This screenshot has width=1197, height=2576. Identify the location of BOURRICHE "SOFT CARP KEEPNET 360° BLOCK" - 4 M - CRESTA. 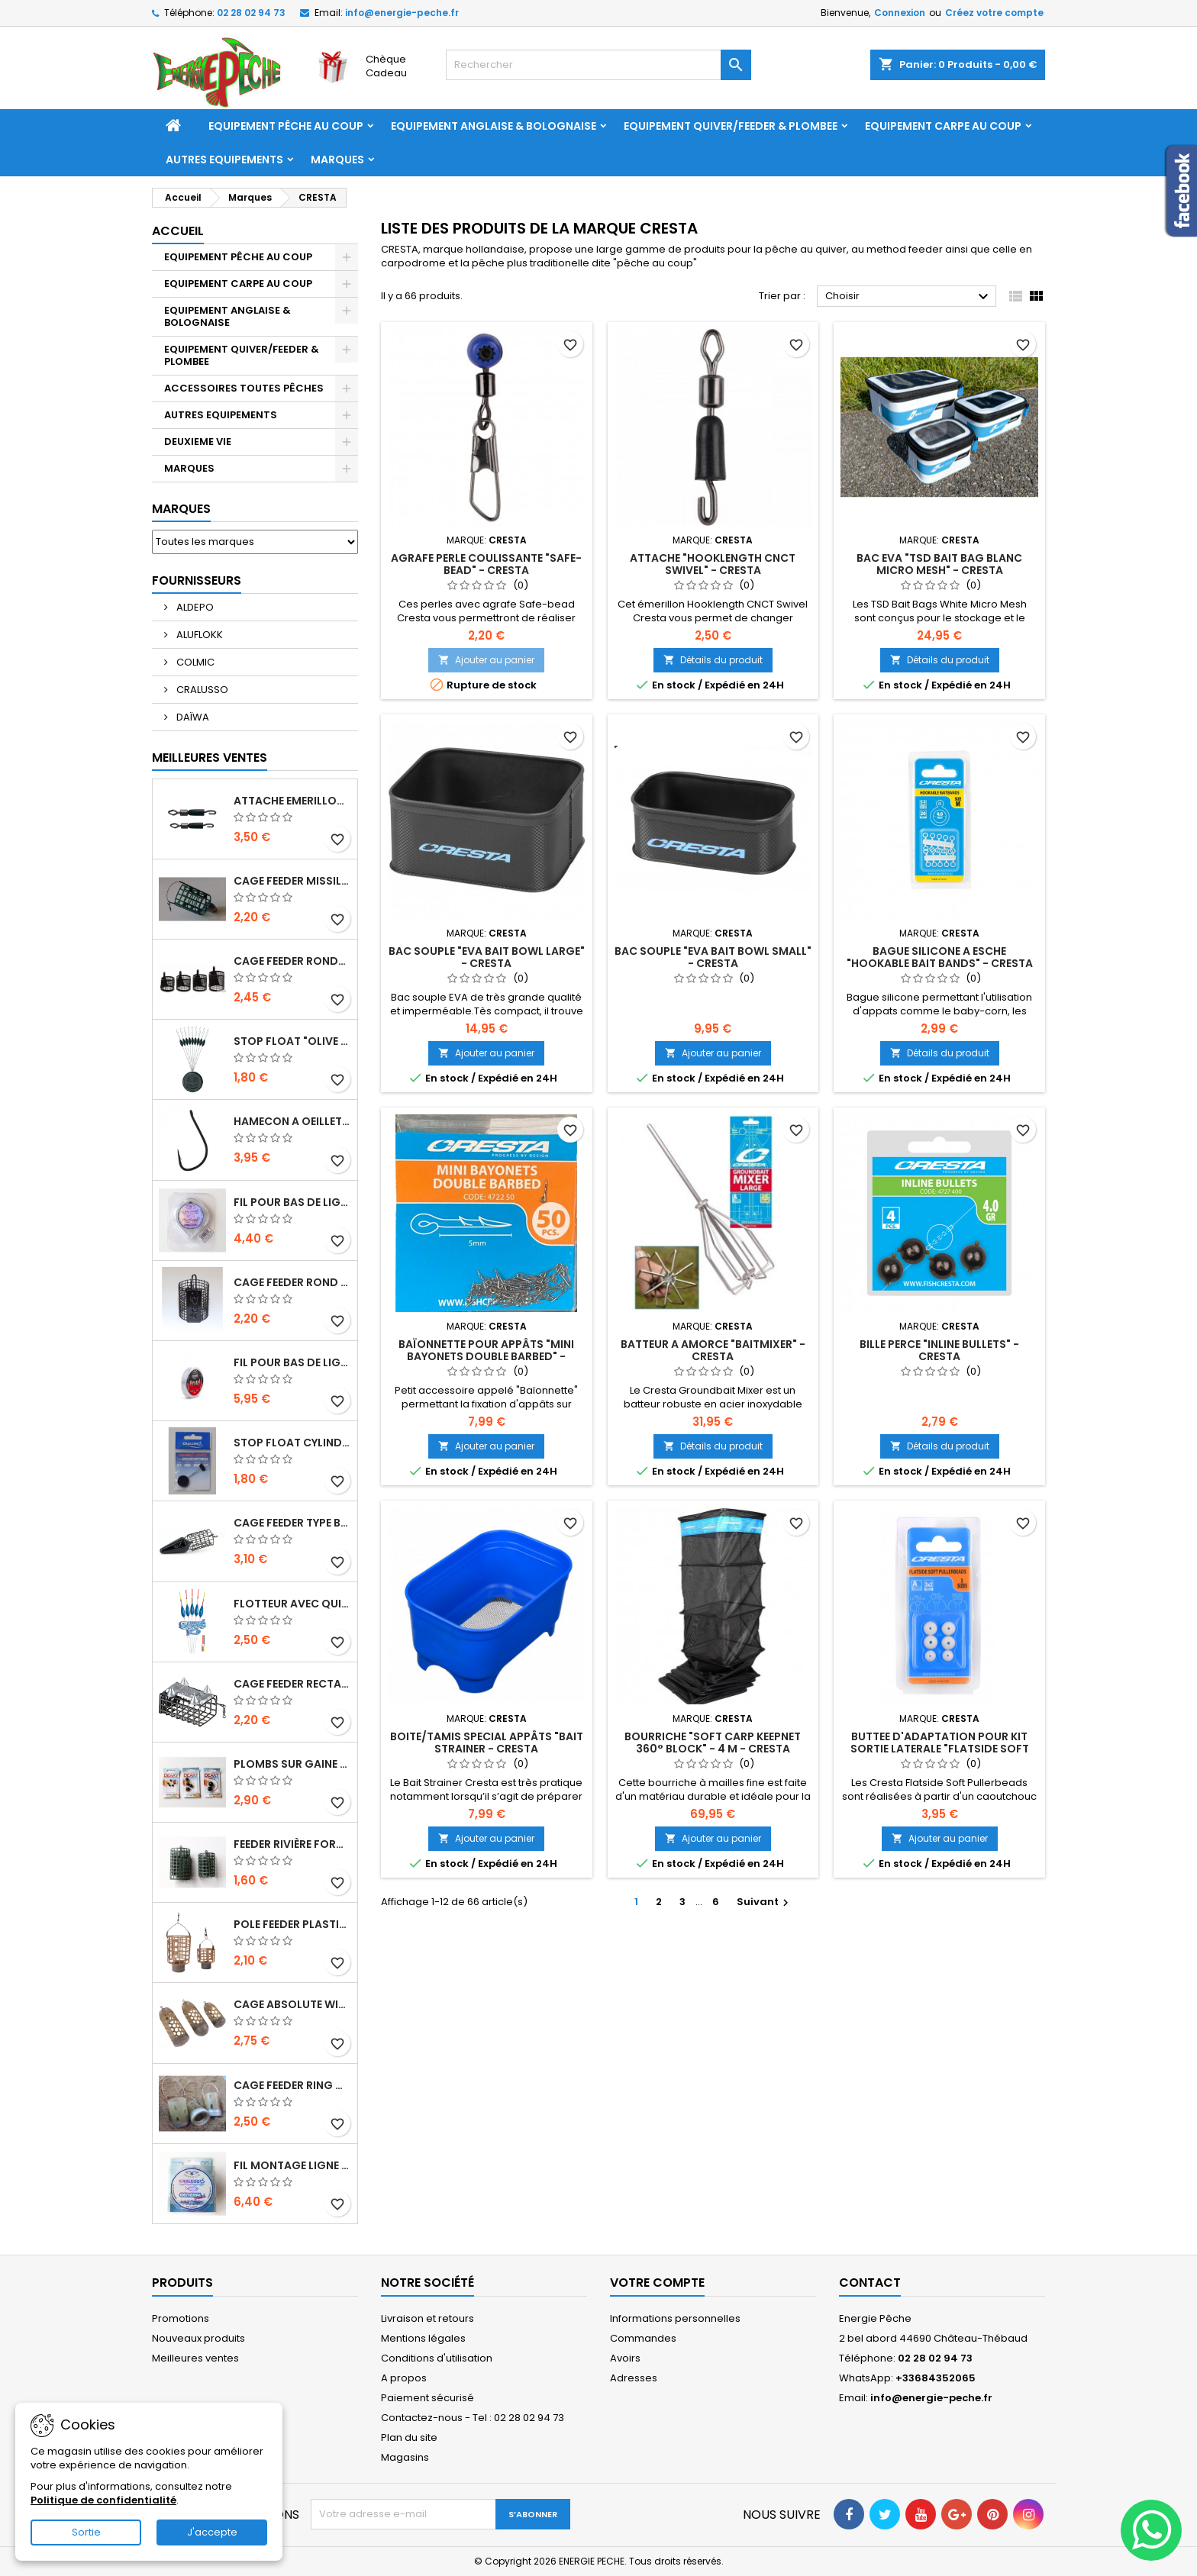
(712, 1742).